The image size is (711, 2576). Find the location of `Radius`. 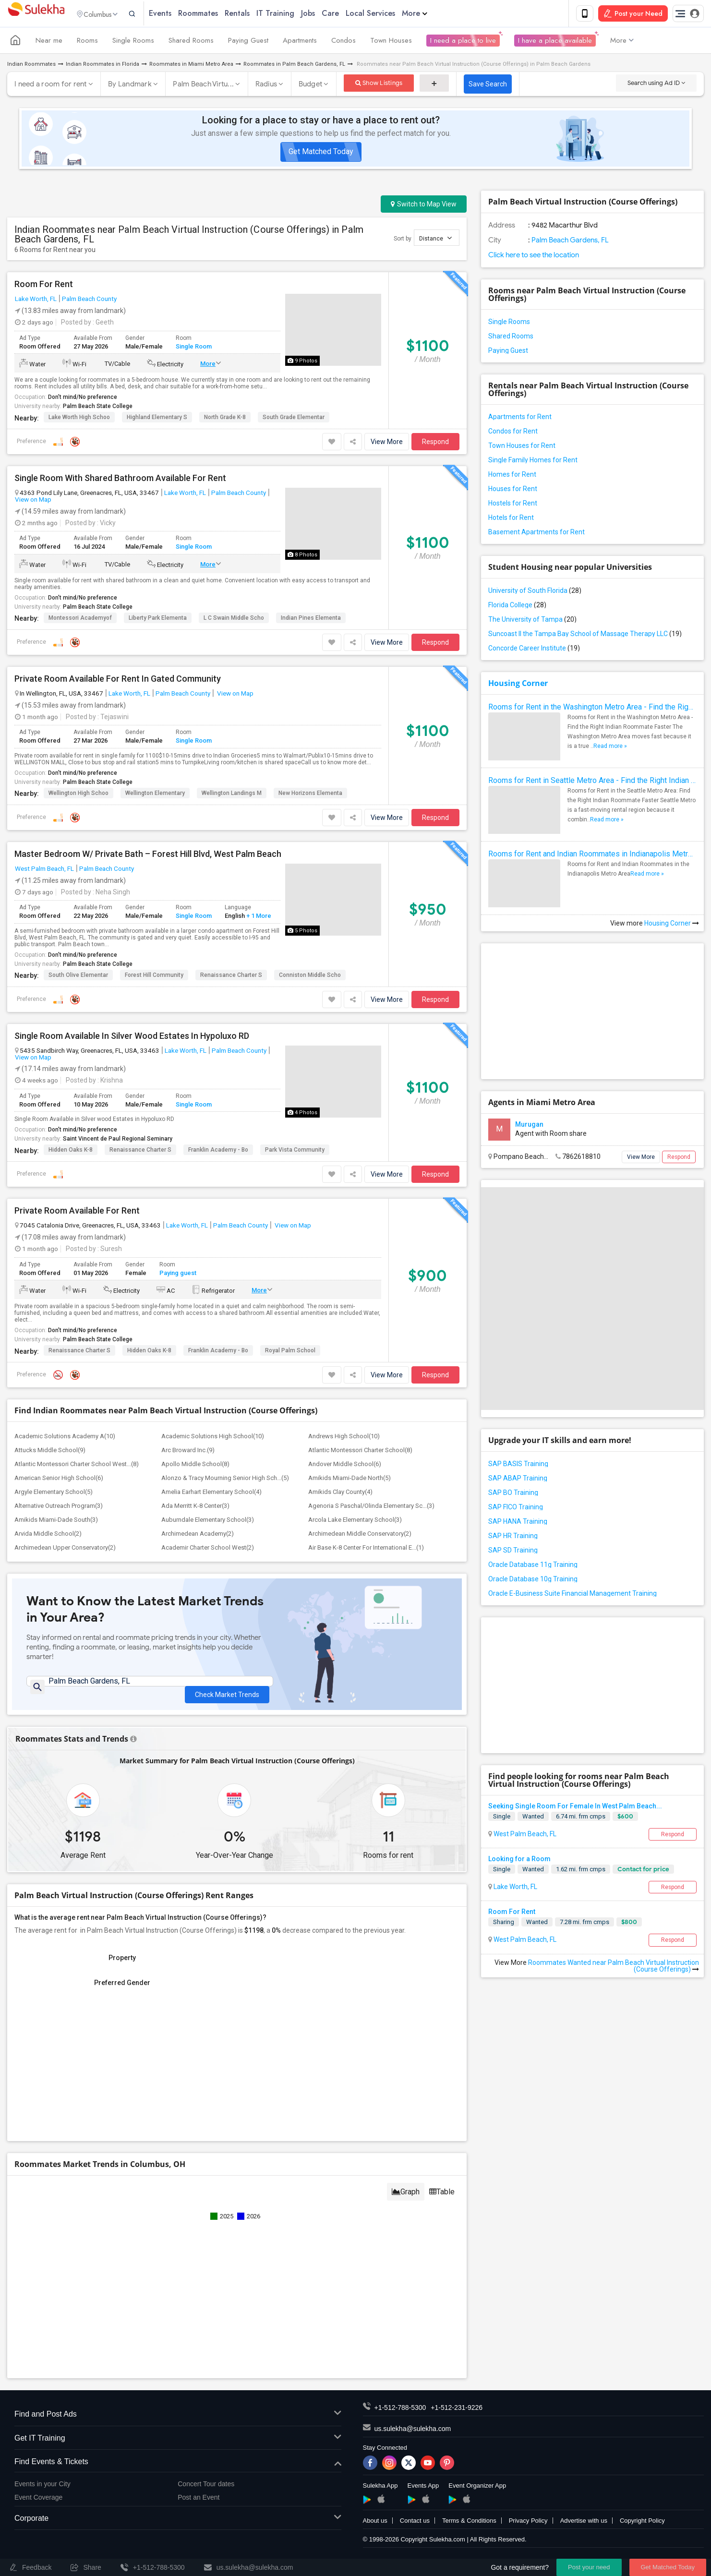

Radius is located at coordinates (266, 86).